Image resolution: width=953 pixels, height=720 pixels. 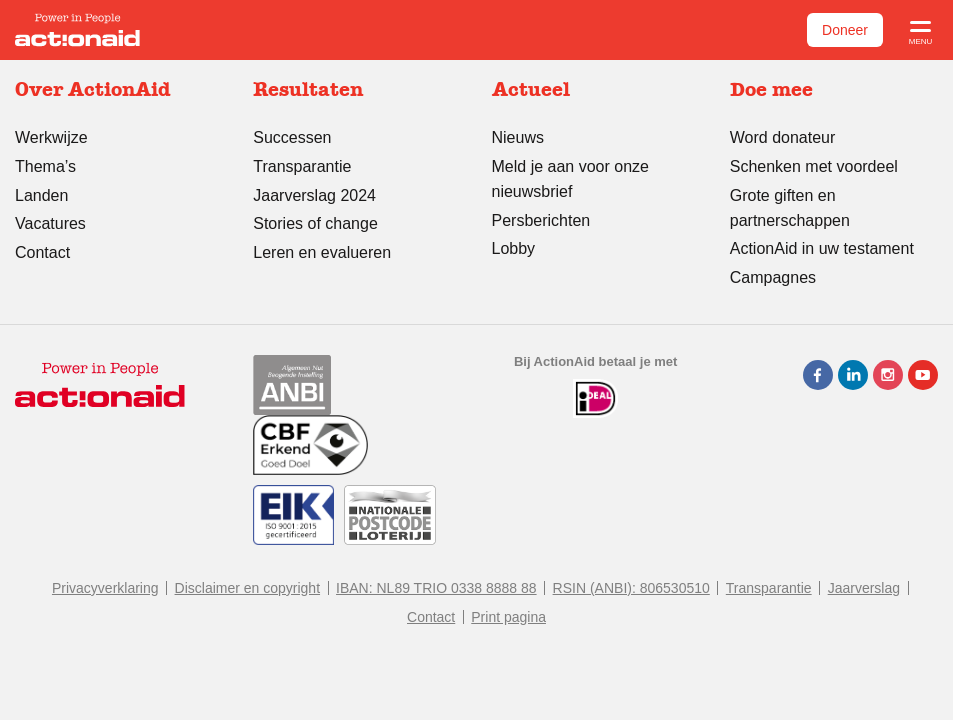 I want to click on Word donateur, so click(x=783, y=137).